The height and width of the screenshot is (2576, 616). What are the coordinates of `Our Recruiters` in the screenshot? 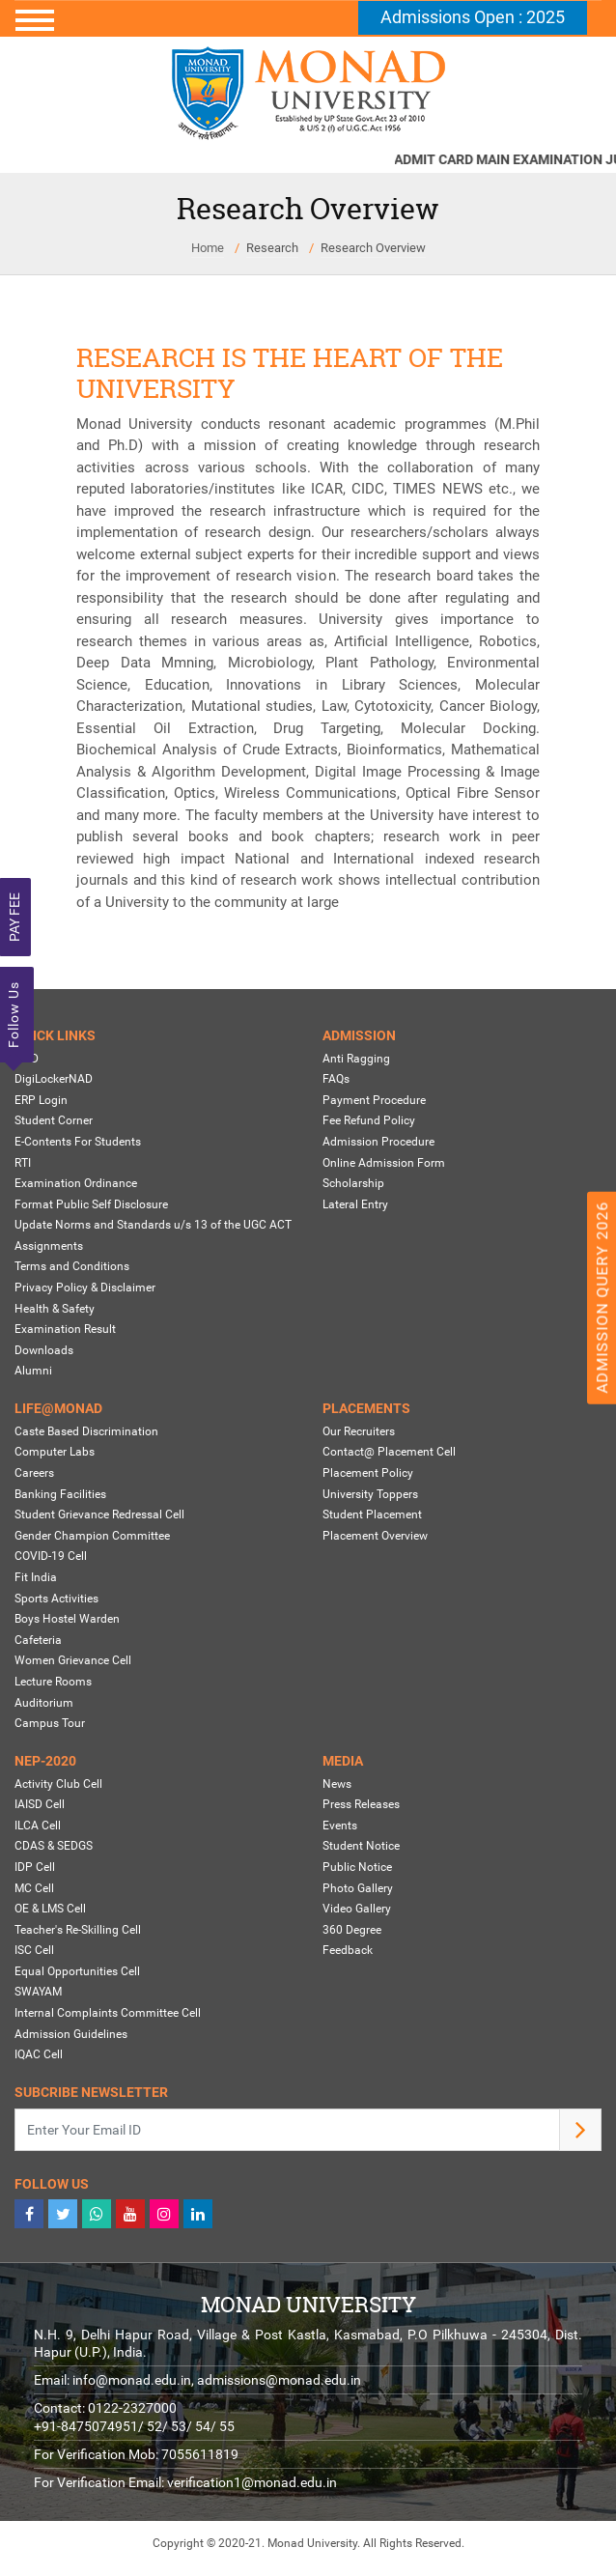 It's located at (358, 1431).